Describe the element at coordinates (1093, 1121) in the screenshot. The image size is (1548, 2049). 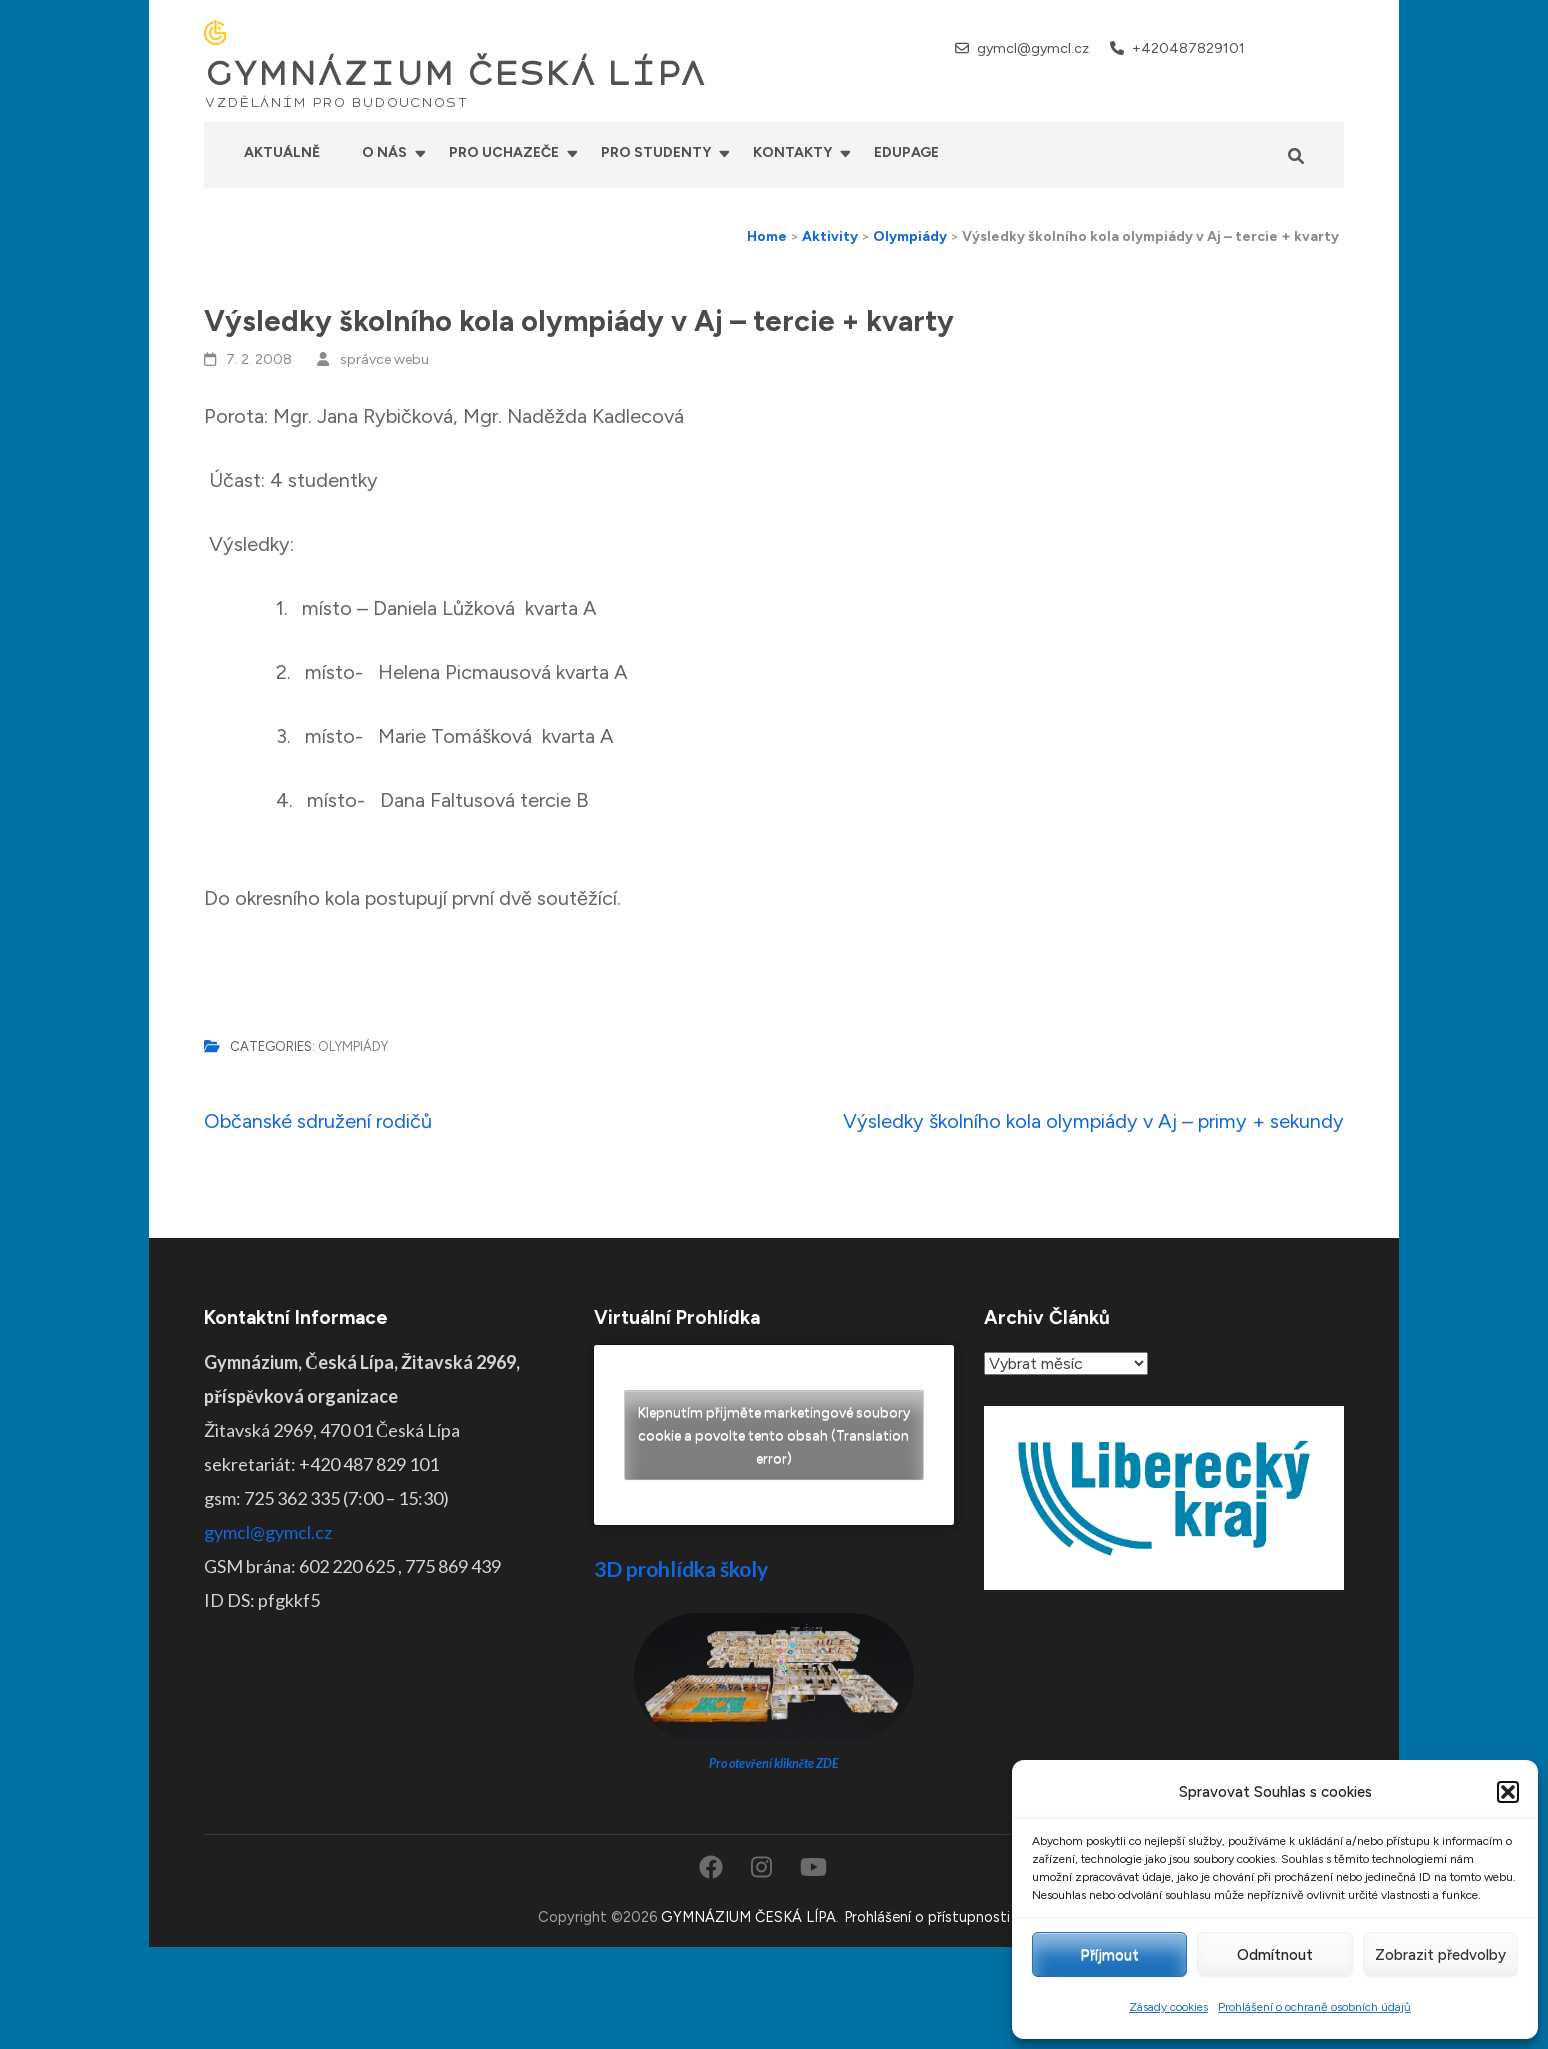
I see `Výsledky školního kola olympiády v Aj – primy + sekundy` at that location.